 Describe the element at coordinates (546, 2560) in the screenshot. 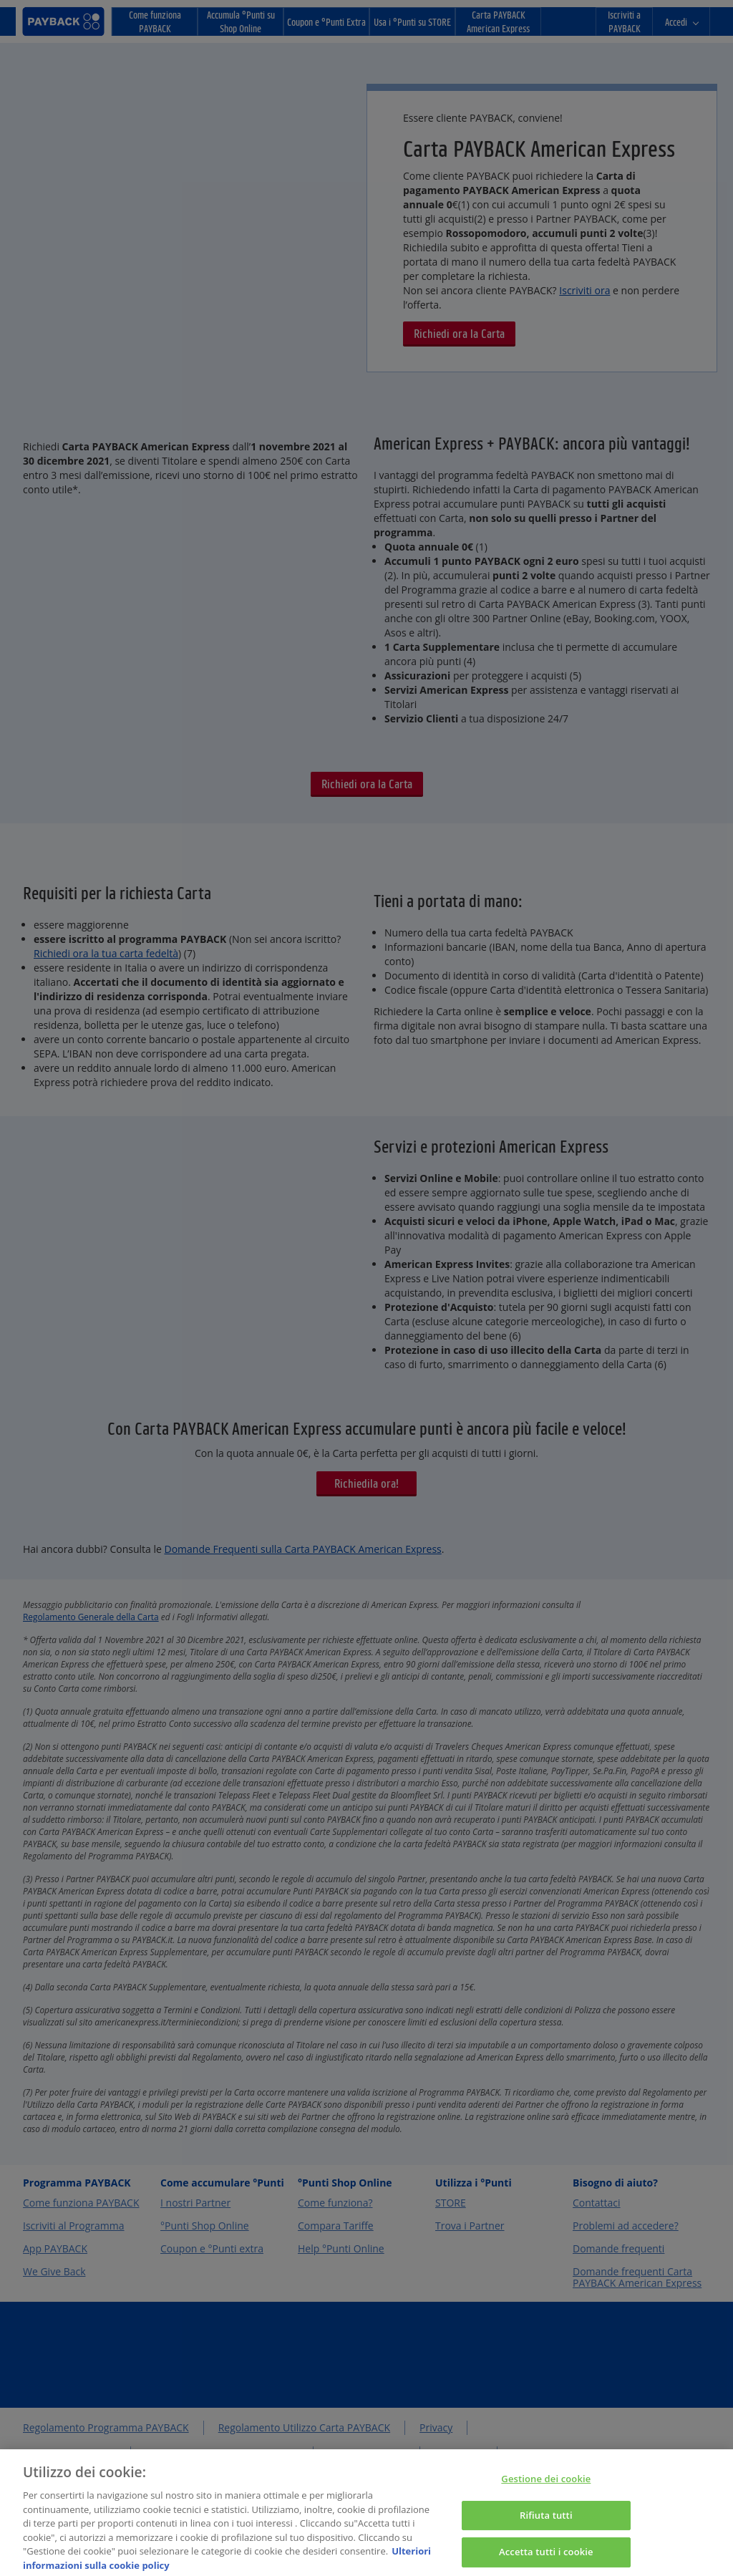

I see `Accetta tutti i cookie` at that location.